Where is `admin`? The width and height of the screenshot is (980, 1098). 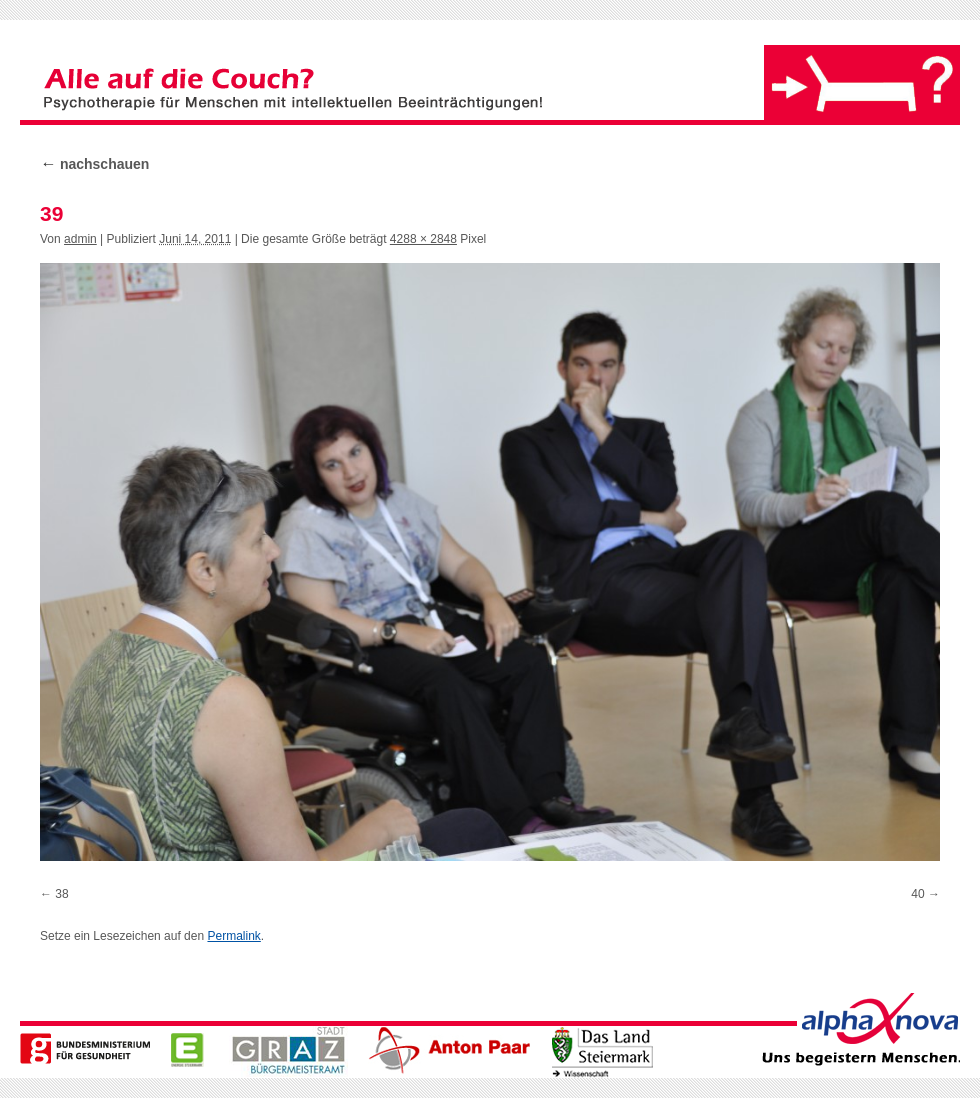
admin is located at coordinates (80, 239).